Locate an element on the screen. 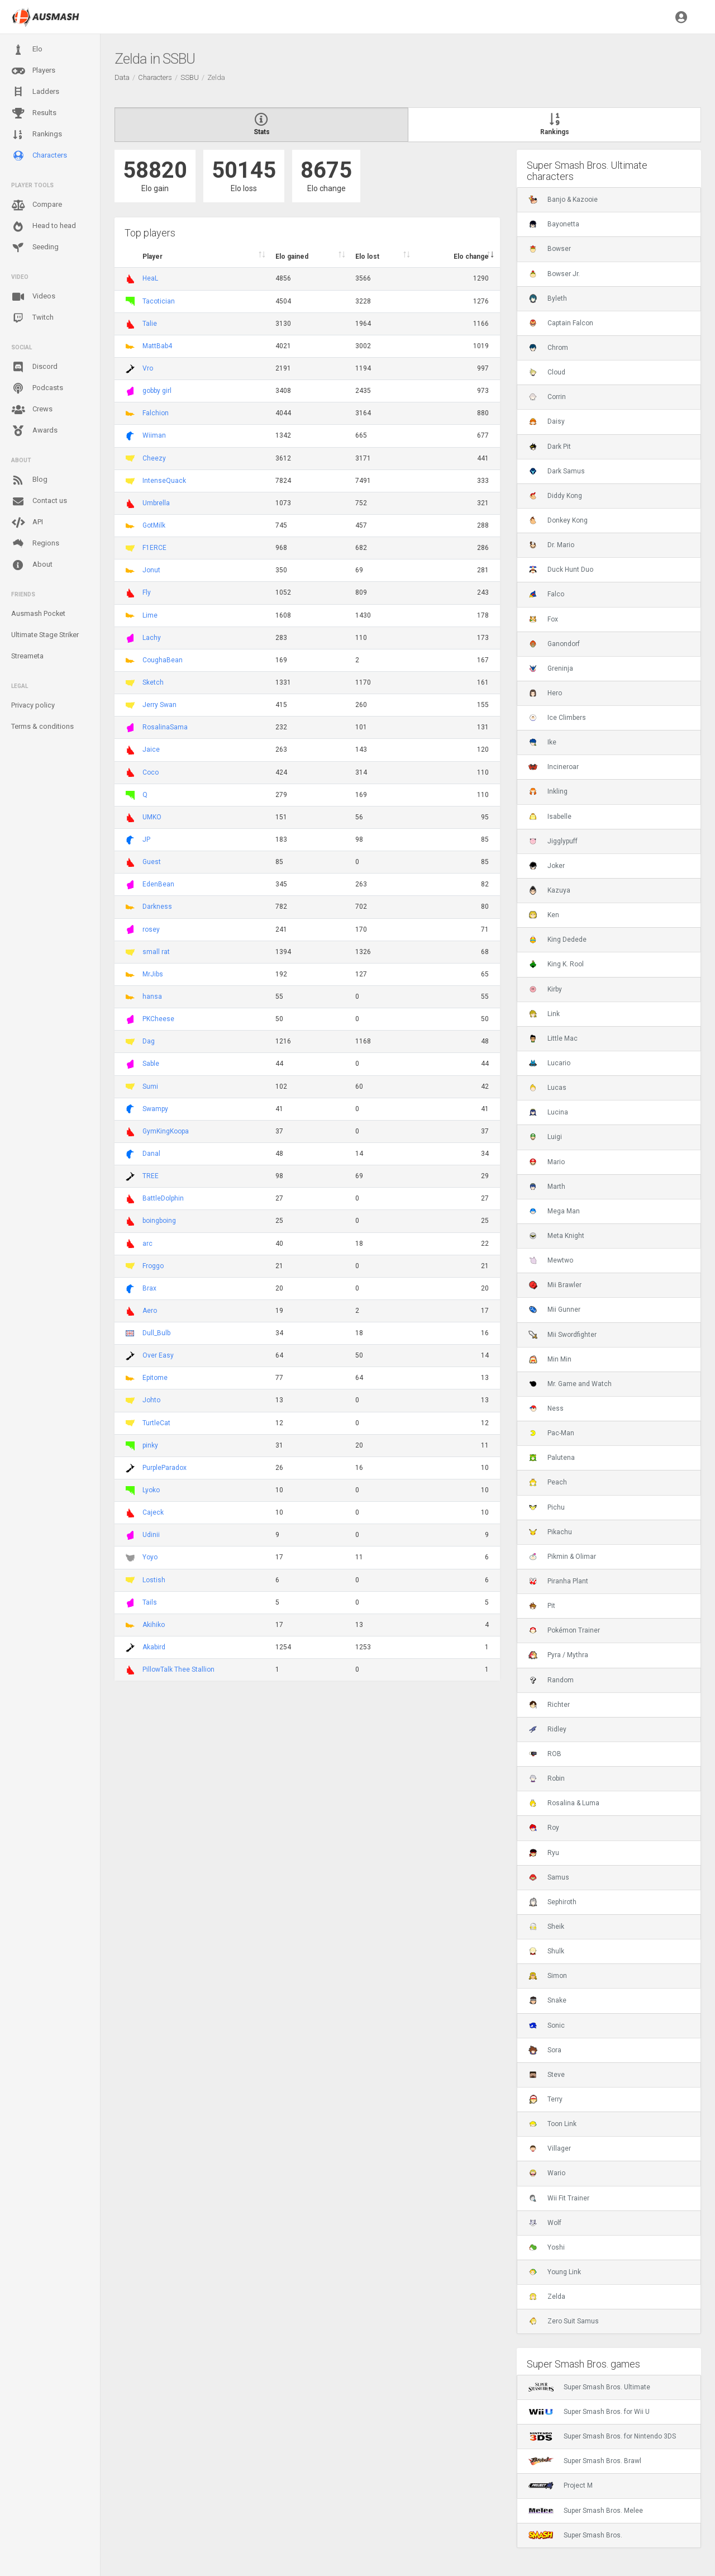 The image size is (715, 2576). Shulk is located at coordinates (546, 1951).